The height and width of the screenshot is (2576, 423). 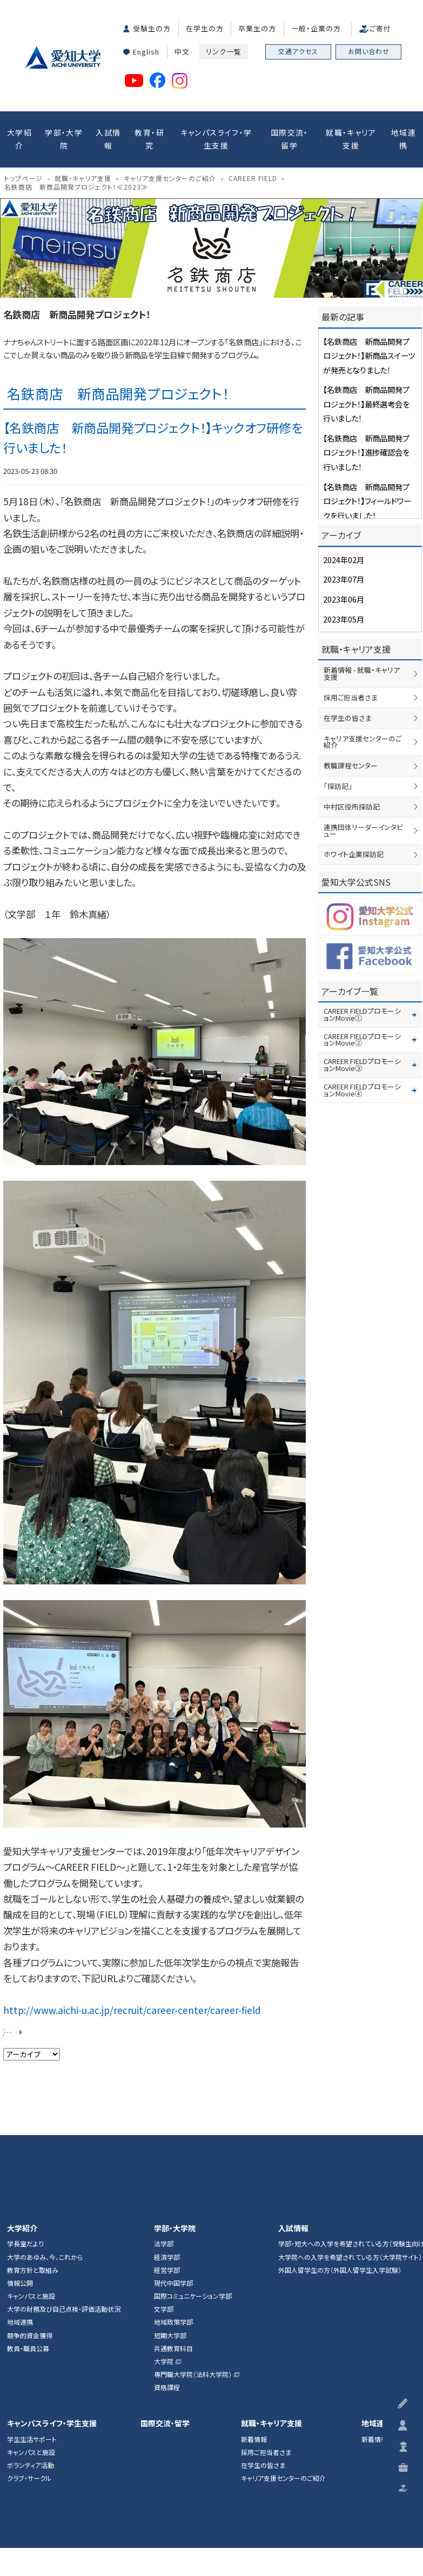 I want to click on 地域政策学部, so click(x=173, y=2204).